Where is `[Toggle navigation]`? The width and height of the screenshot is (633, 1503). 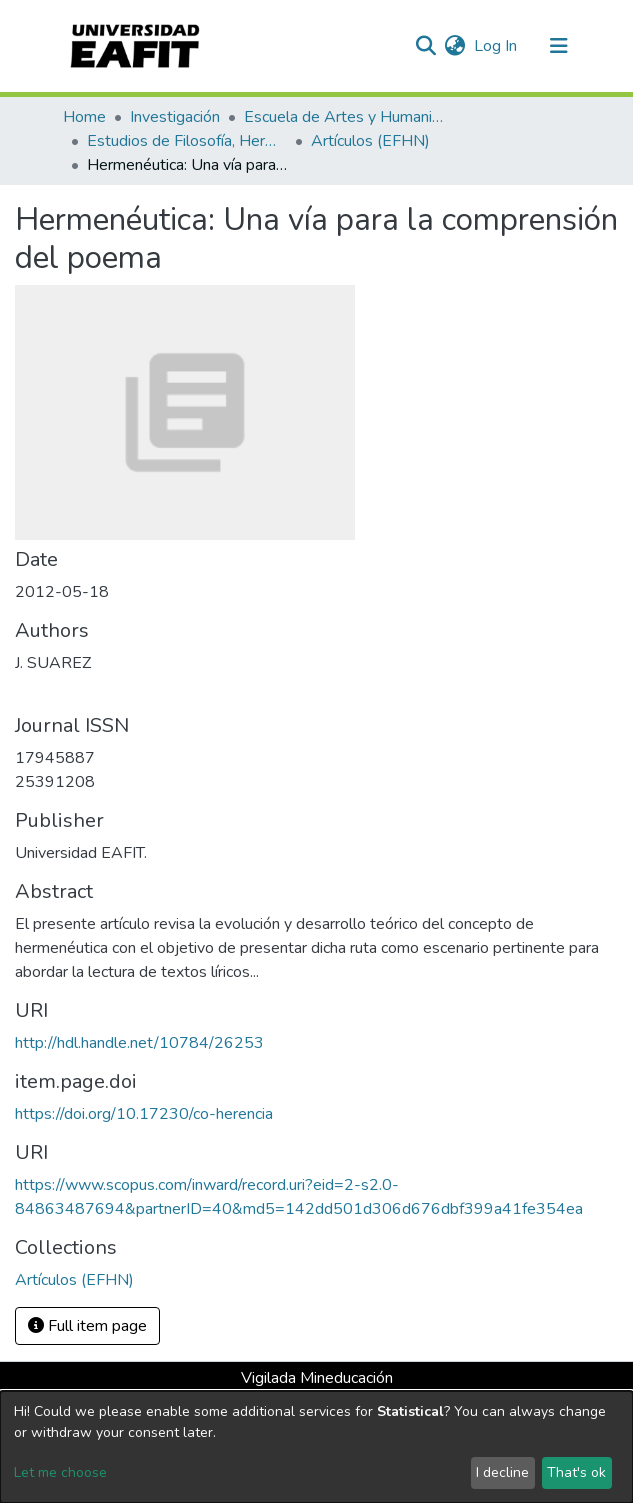
[Toggle navigation] is located at coordinates (559, 46).